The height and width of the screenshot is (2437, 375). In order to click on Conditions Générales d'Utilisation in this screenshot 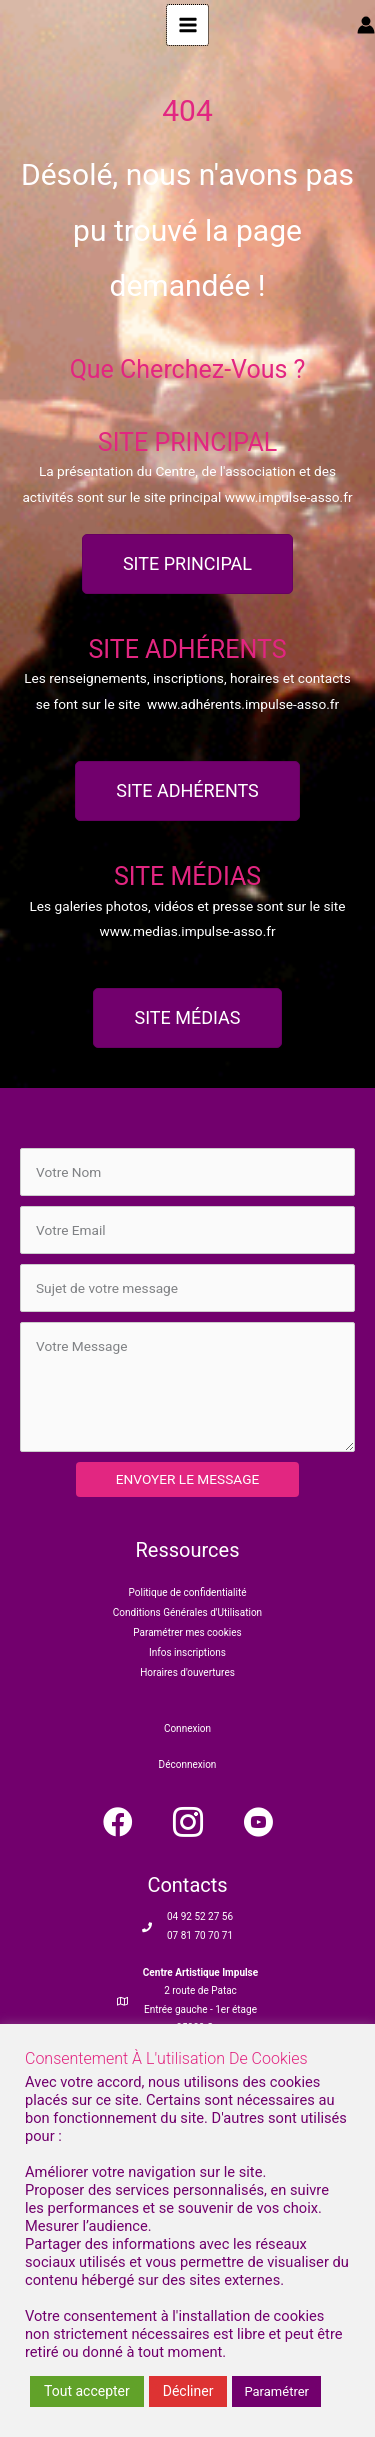, I will do `click(187, 1612)`.